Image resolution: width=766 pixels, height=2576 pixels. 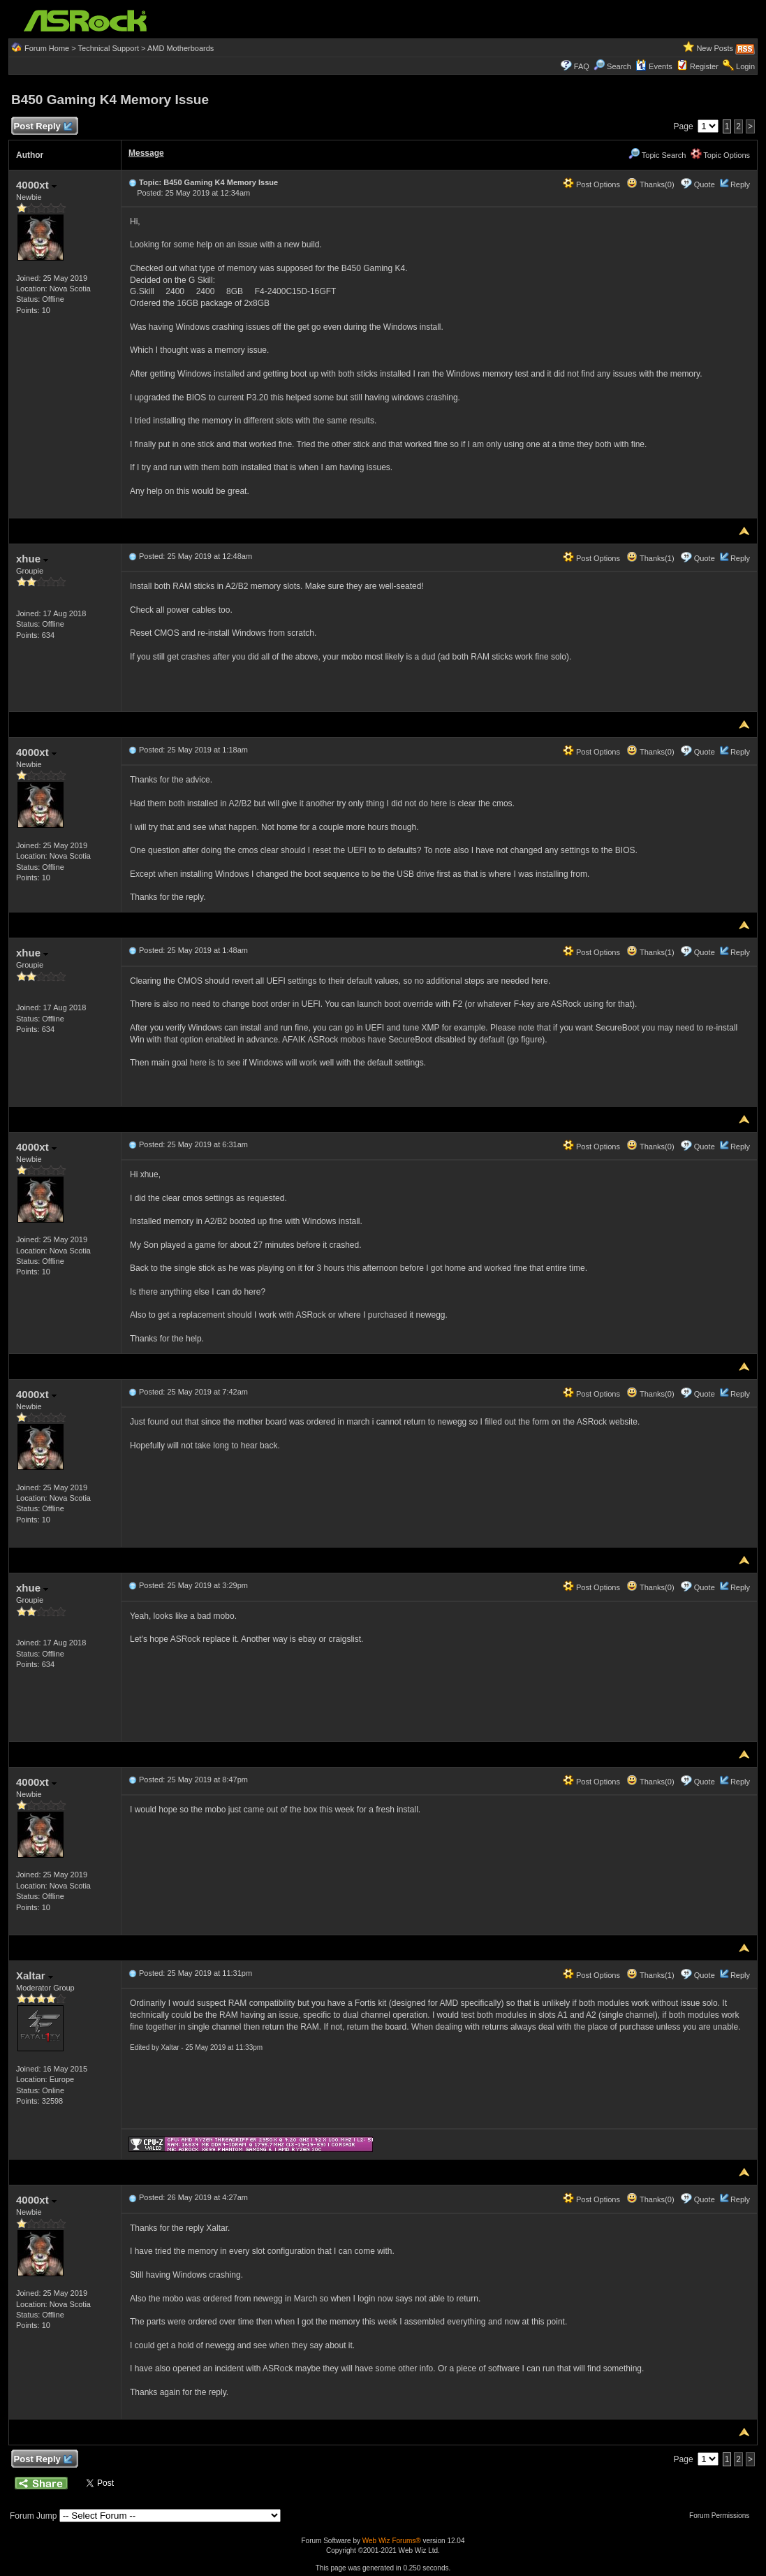 I want to click on Post Options, so click(x=591, y=184).